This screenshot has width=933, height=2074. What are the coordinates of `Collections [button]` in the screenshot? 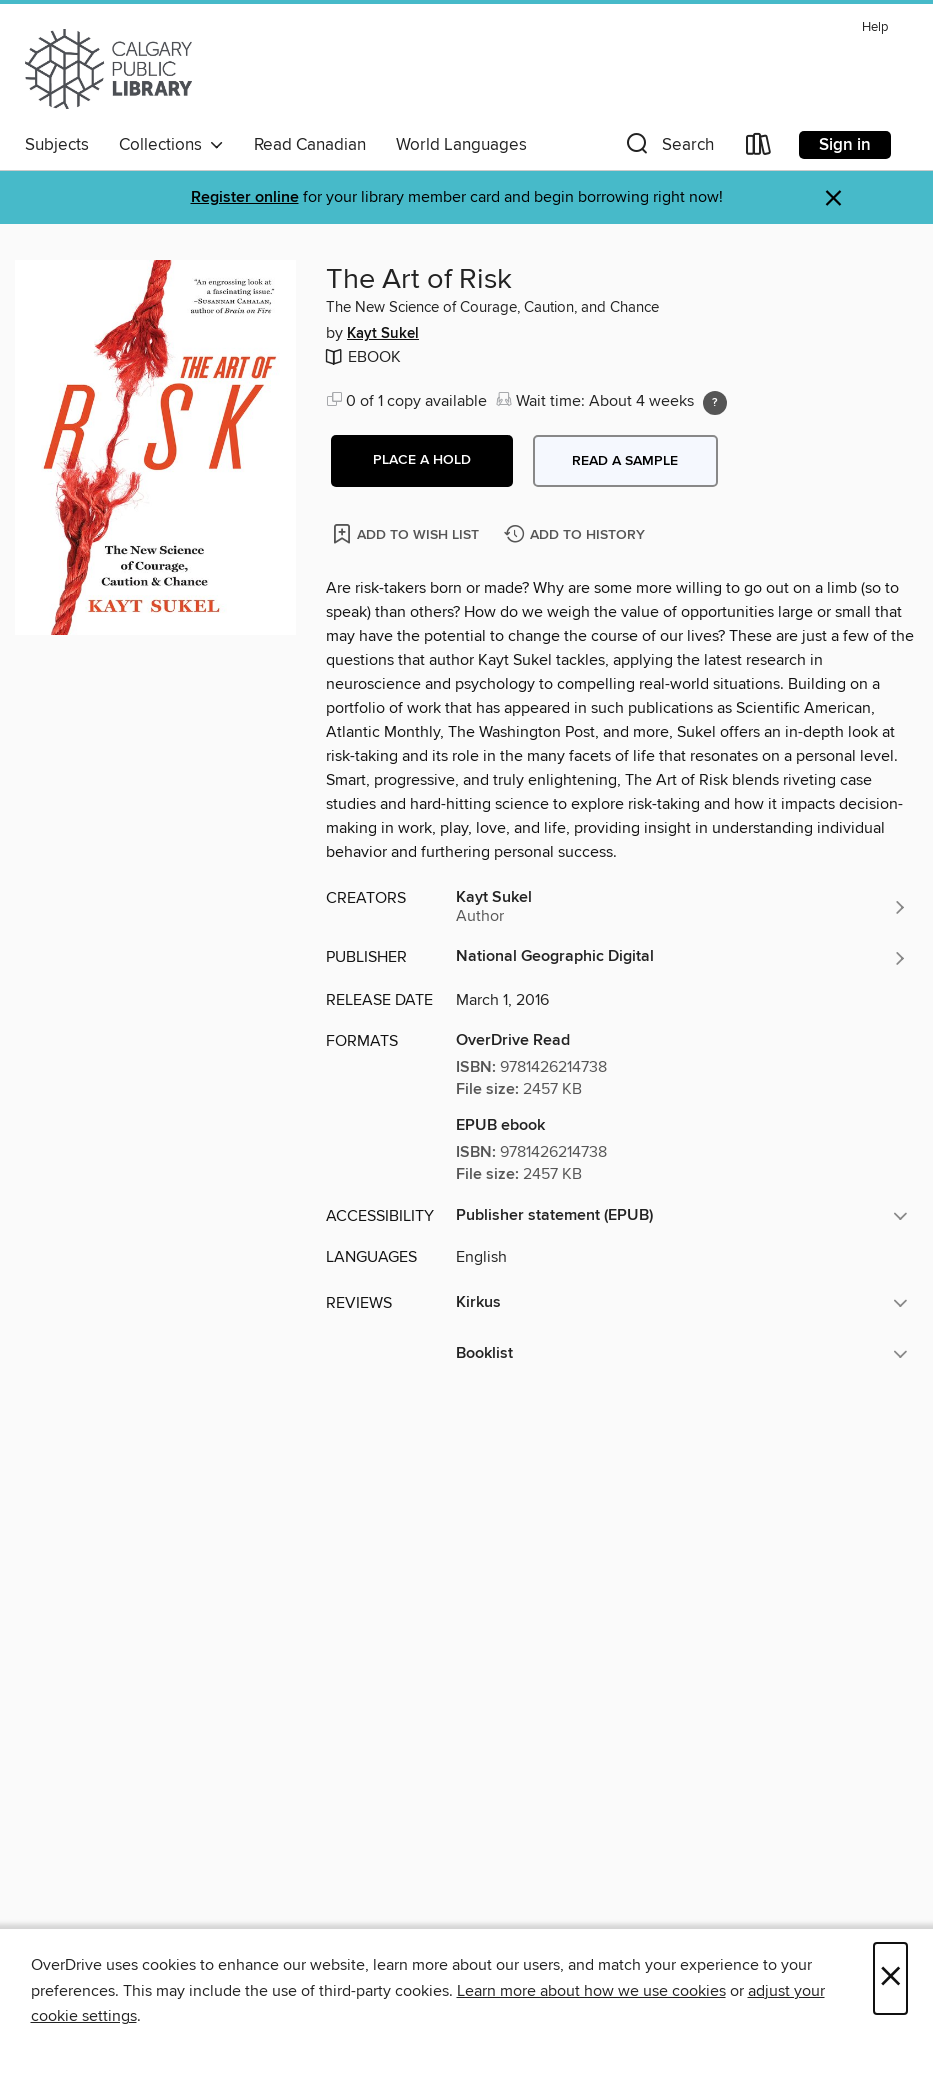 It's located at (171, 145).